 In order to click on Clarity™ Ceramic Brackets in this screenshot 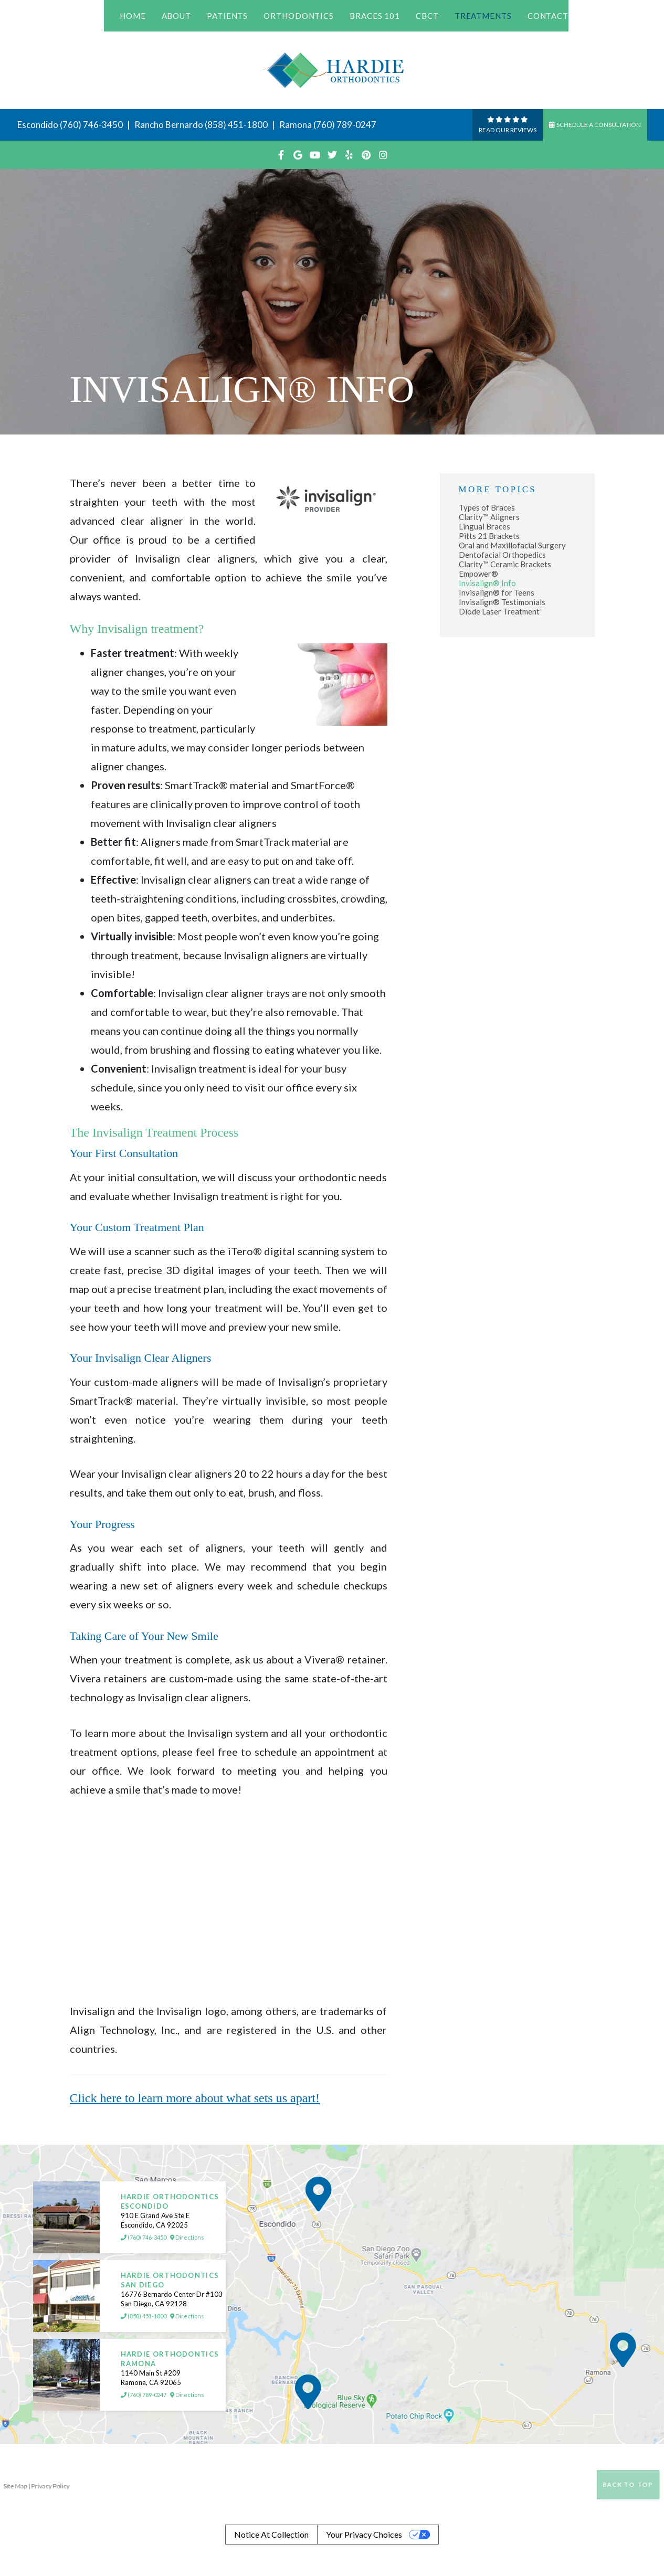, I will do `click(505, 564)`.